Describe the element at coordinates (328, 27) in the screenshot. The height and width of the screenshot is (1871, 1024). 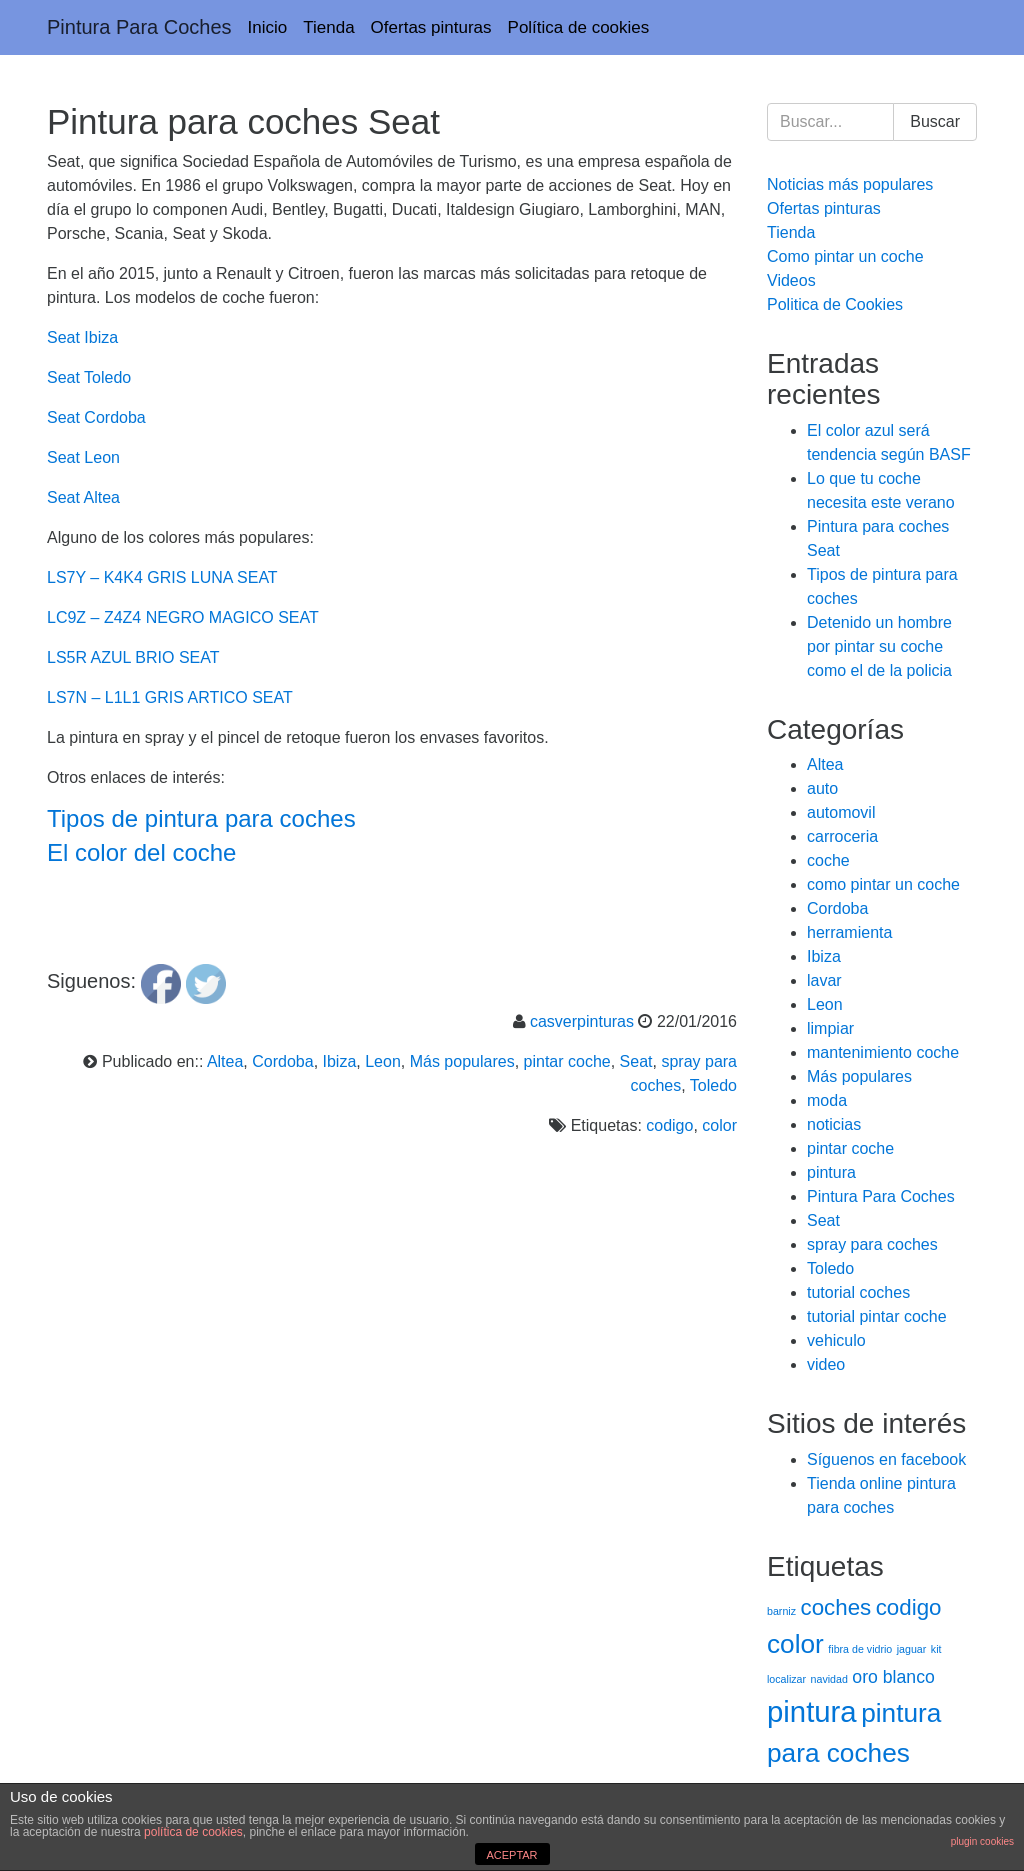
I see `Tienda [Tienda (opens in a new tab)]` at that location.